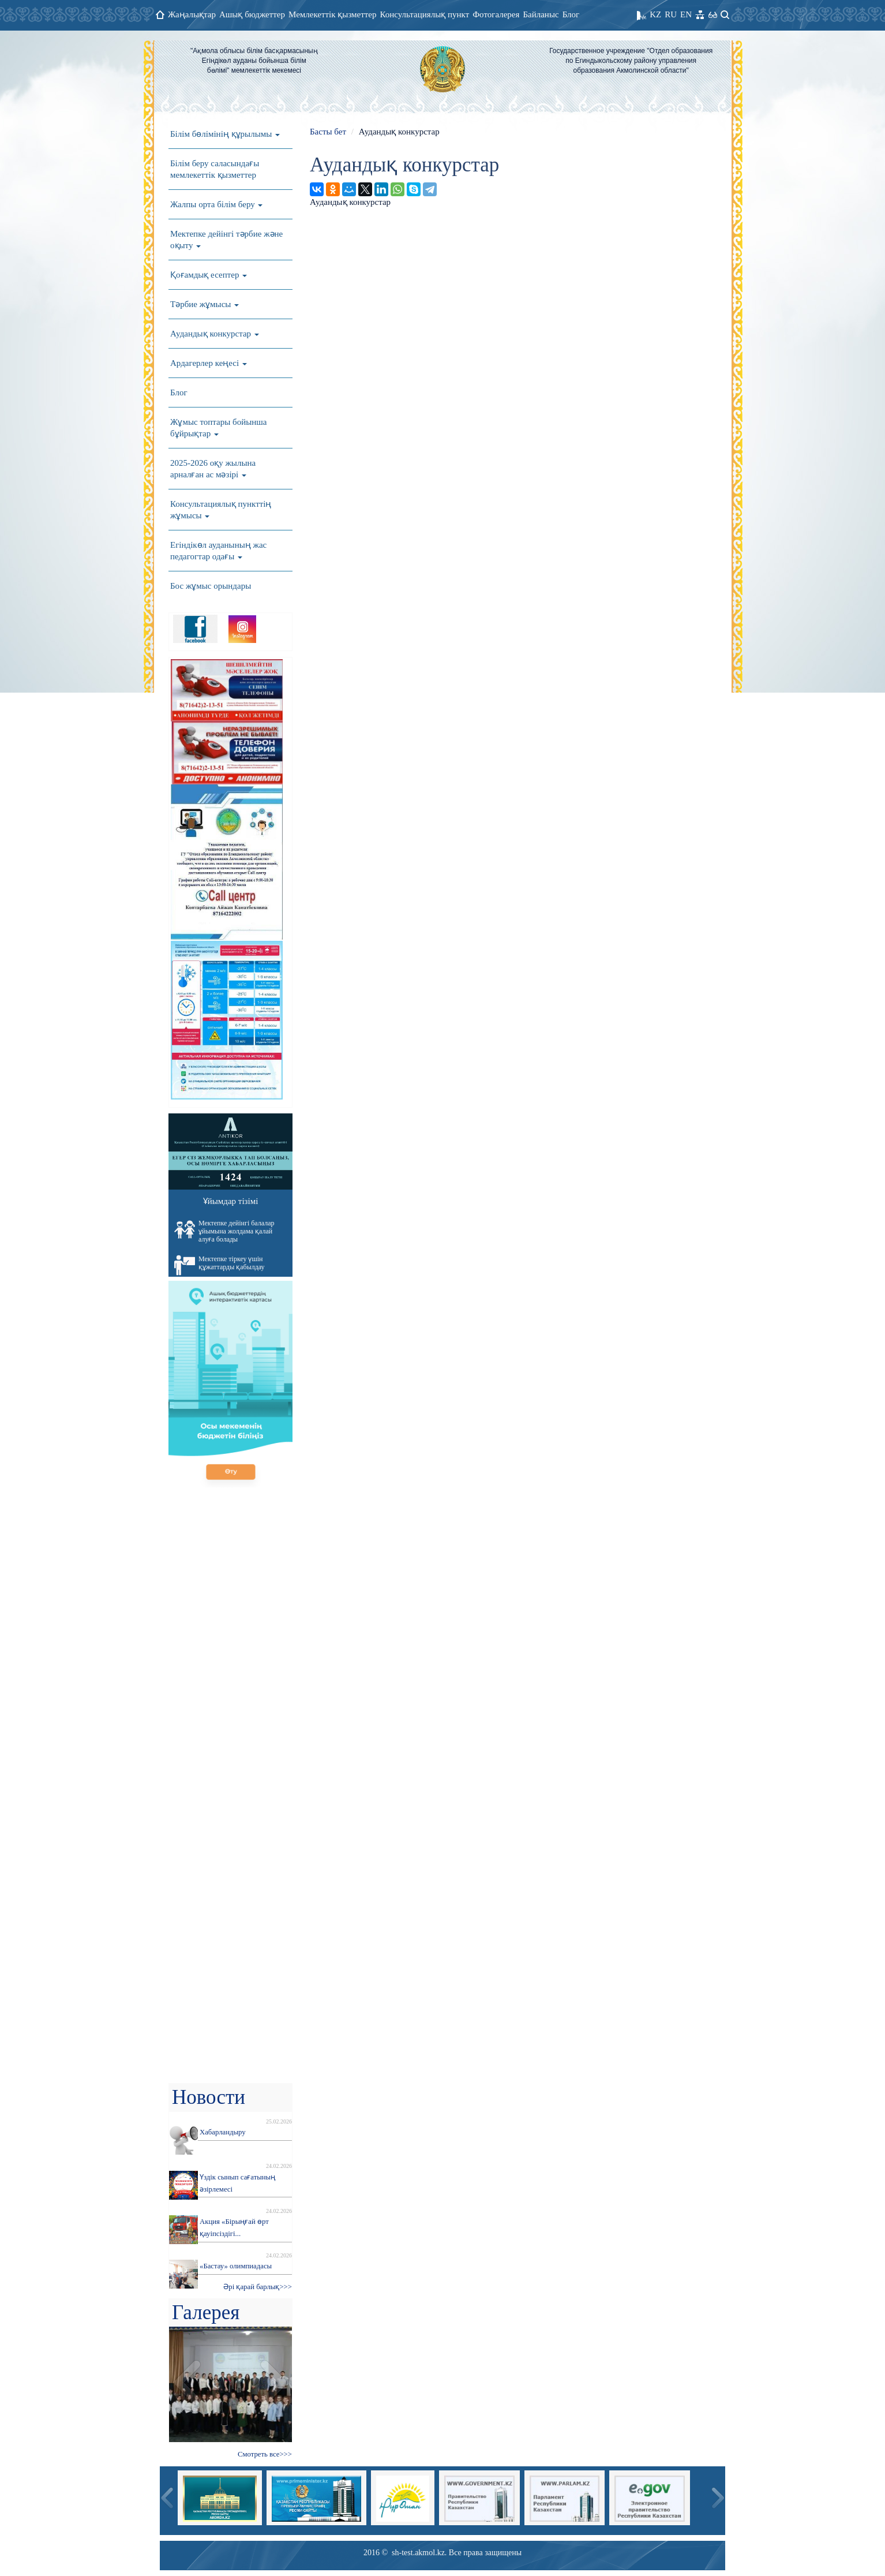 This screenshot has height=2576, width=885. Describe the element at coordinates (216, 204) in the screenshot. I see `Жалпы орта білім беру` at that location.